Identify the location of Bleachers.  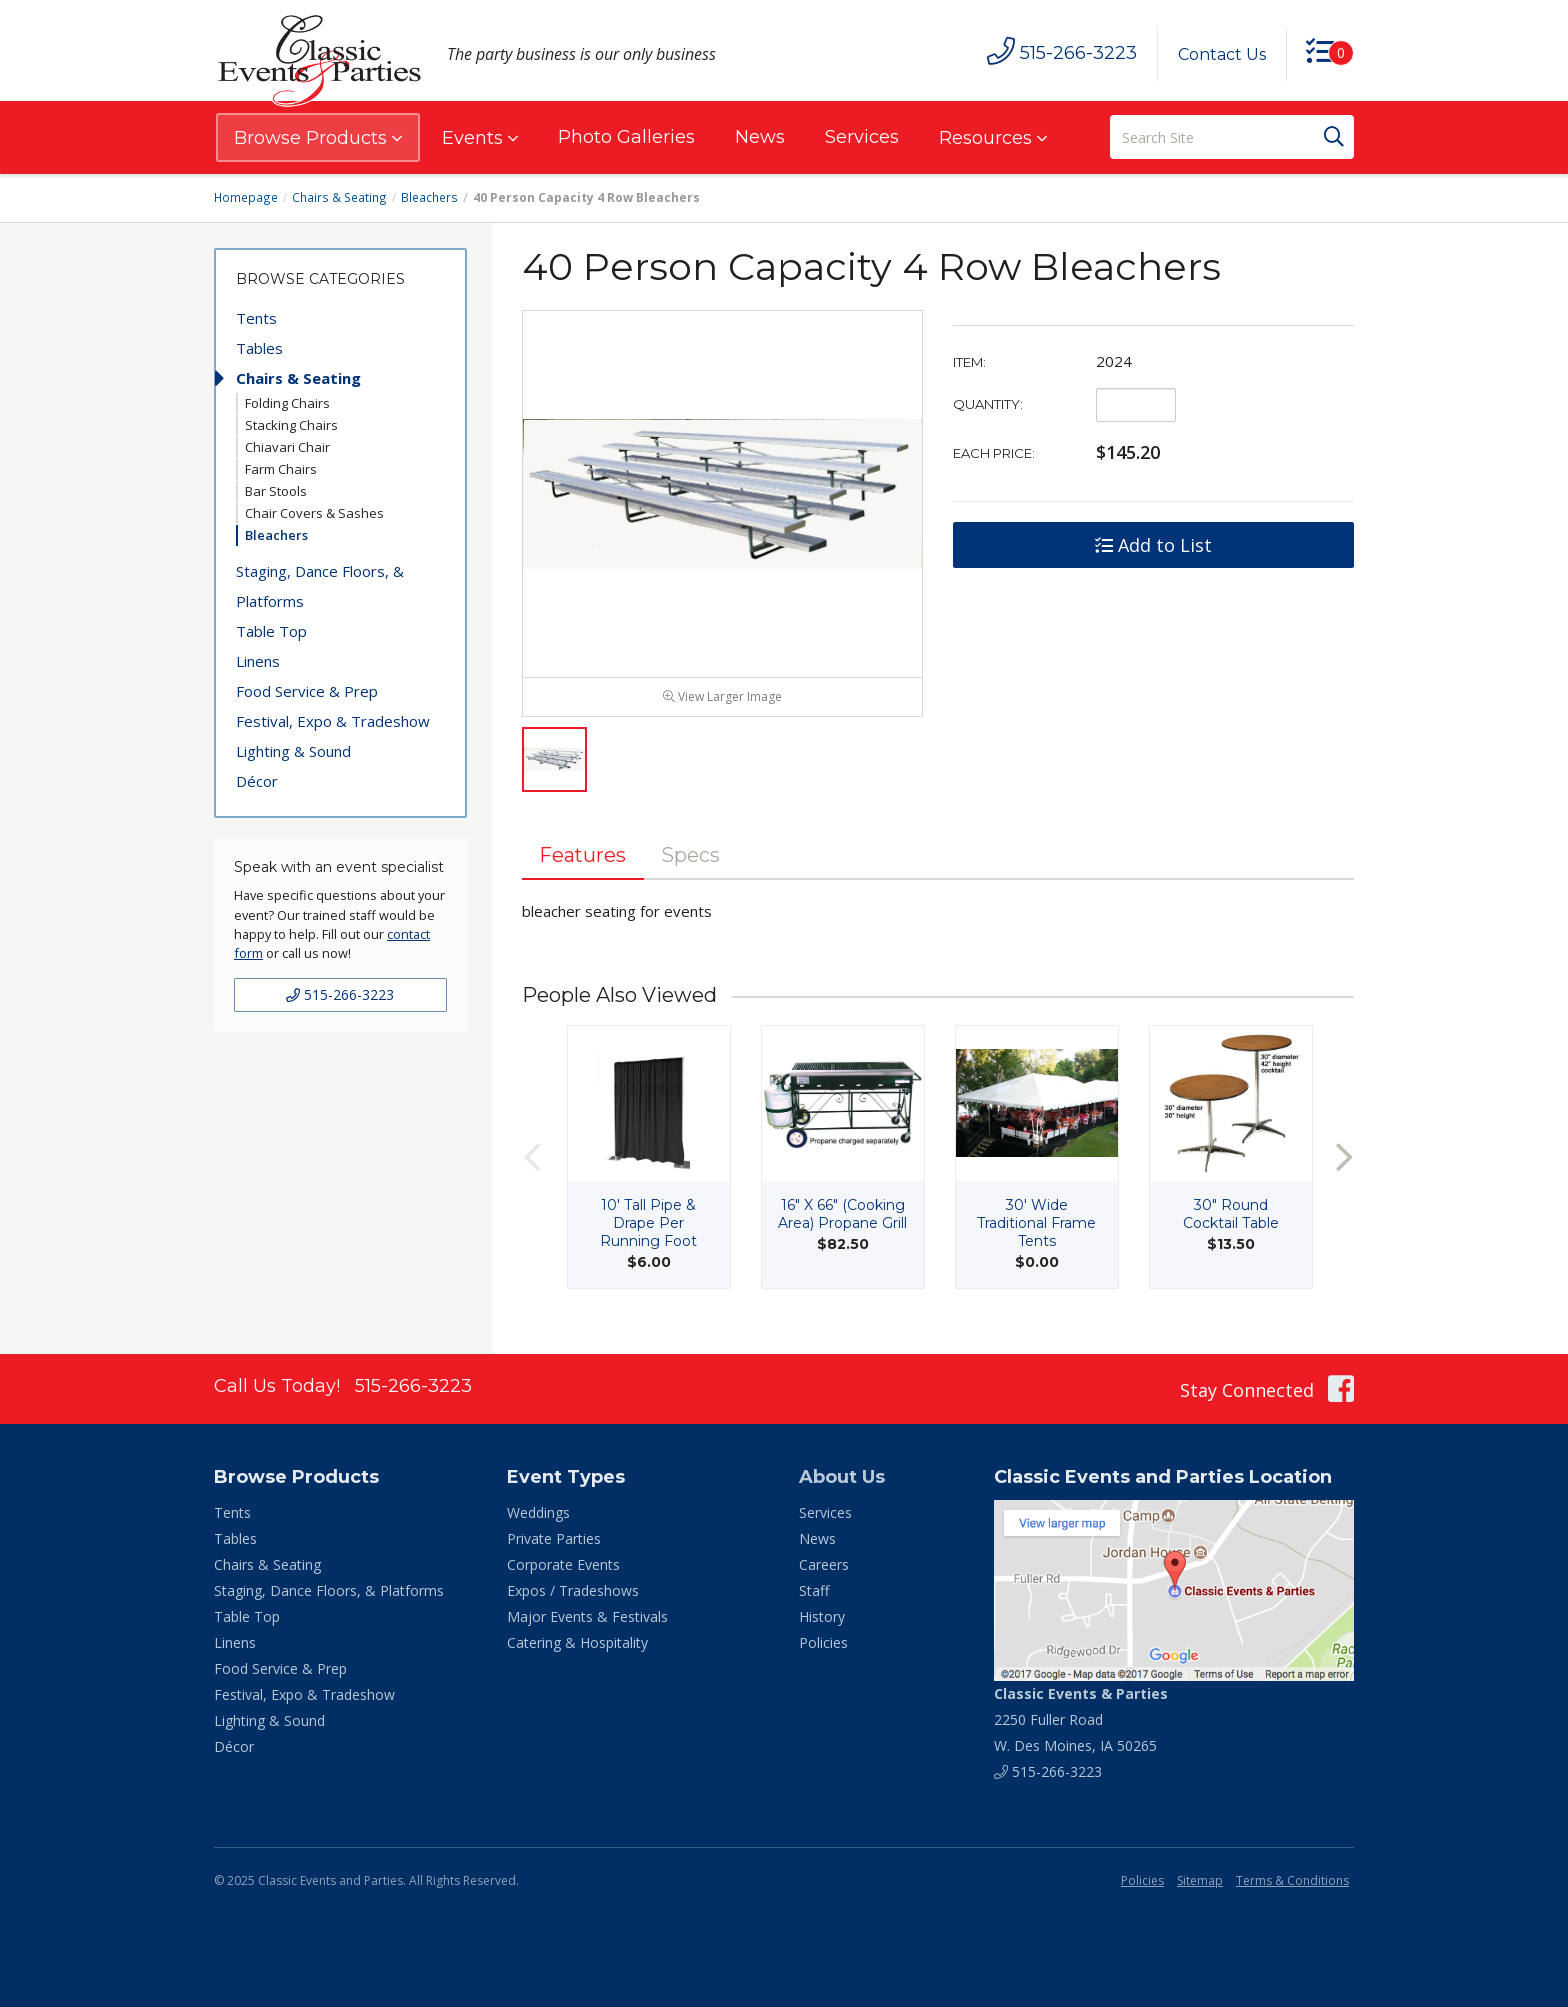
(426, 197).